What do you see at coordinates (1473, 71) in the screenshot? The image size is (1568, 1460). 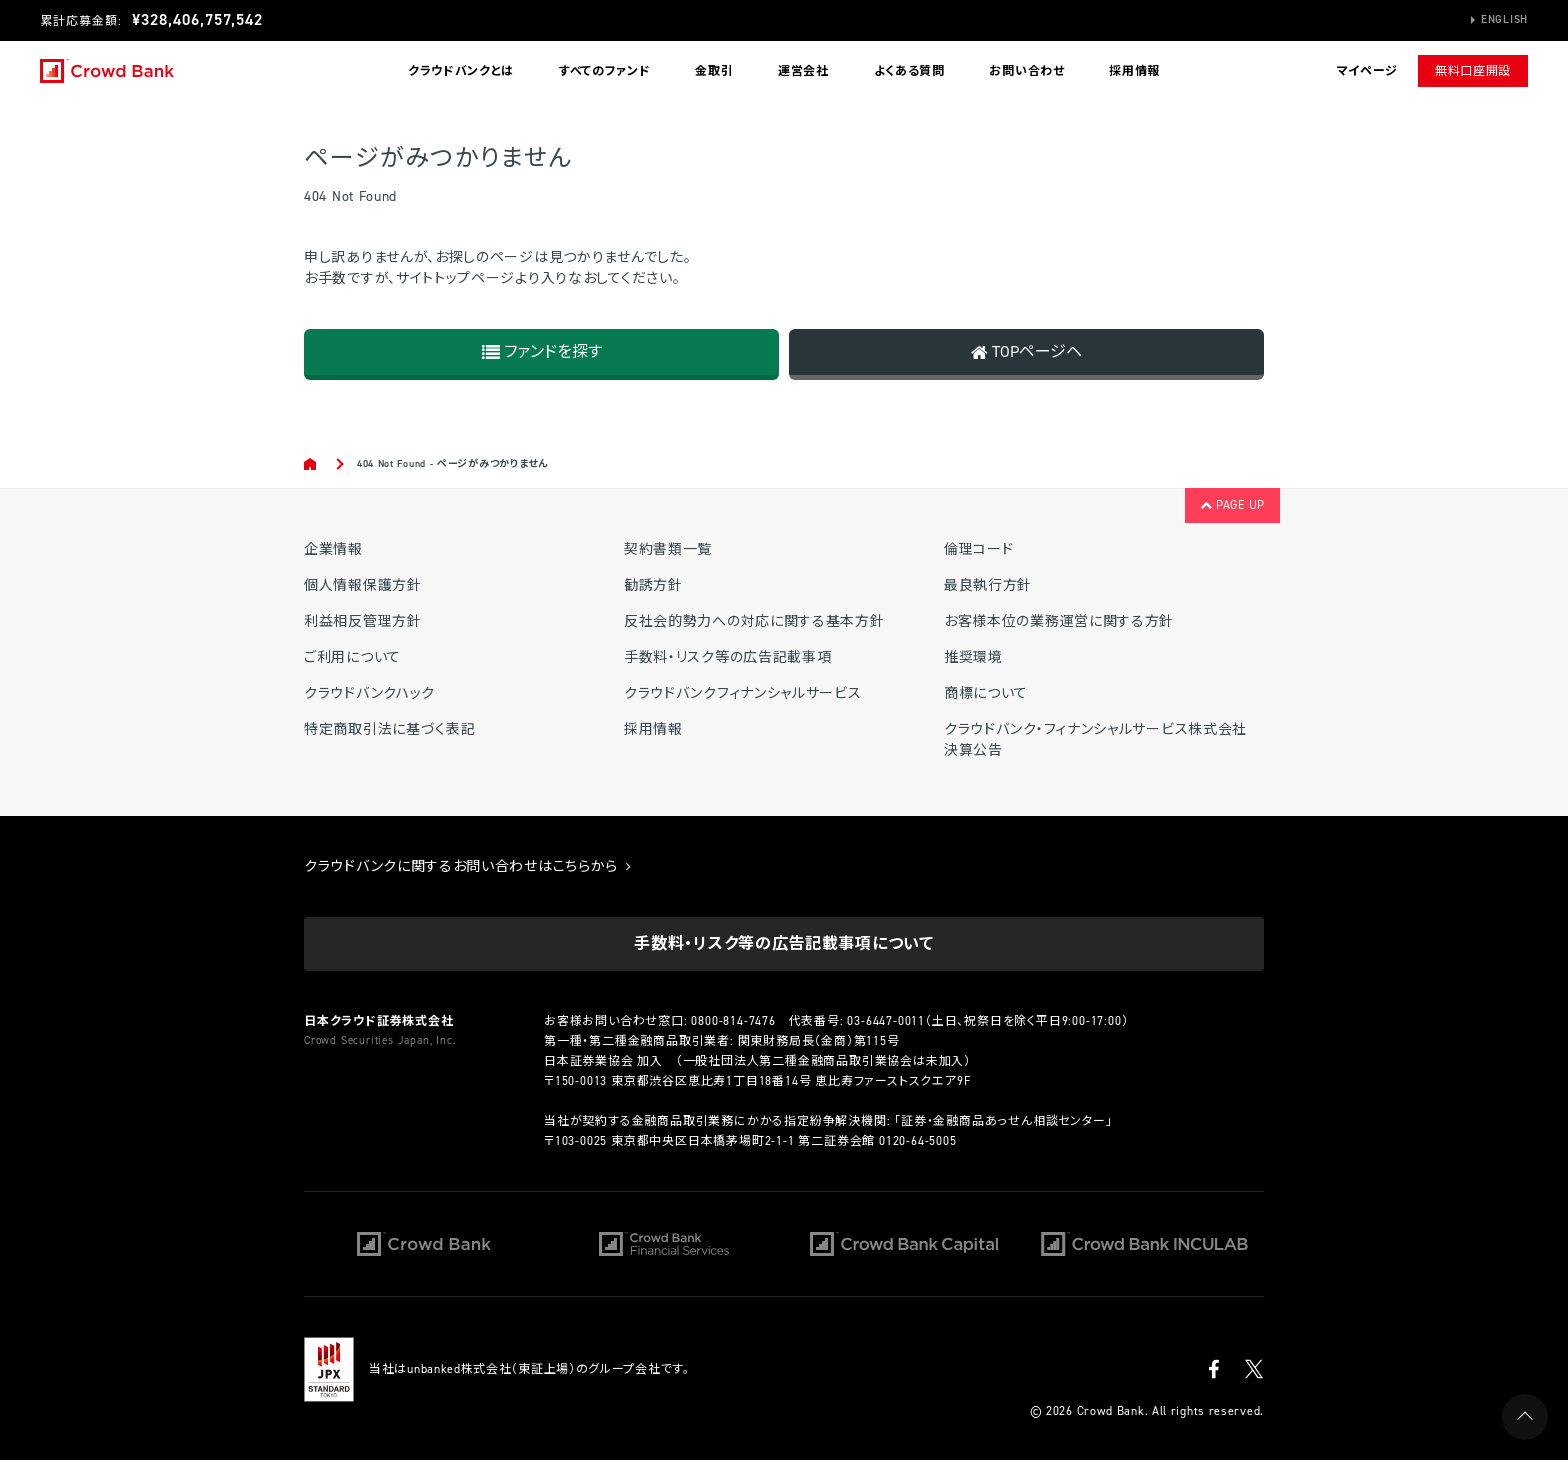 I see `無料口座開設` at bounding box center [1473, 71].